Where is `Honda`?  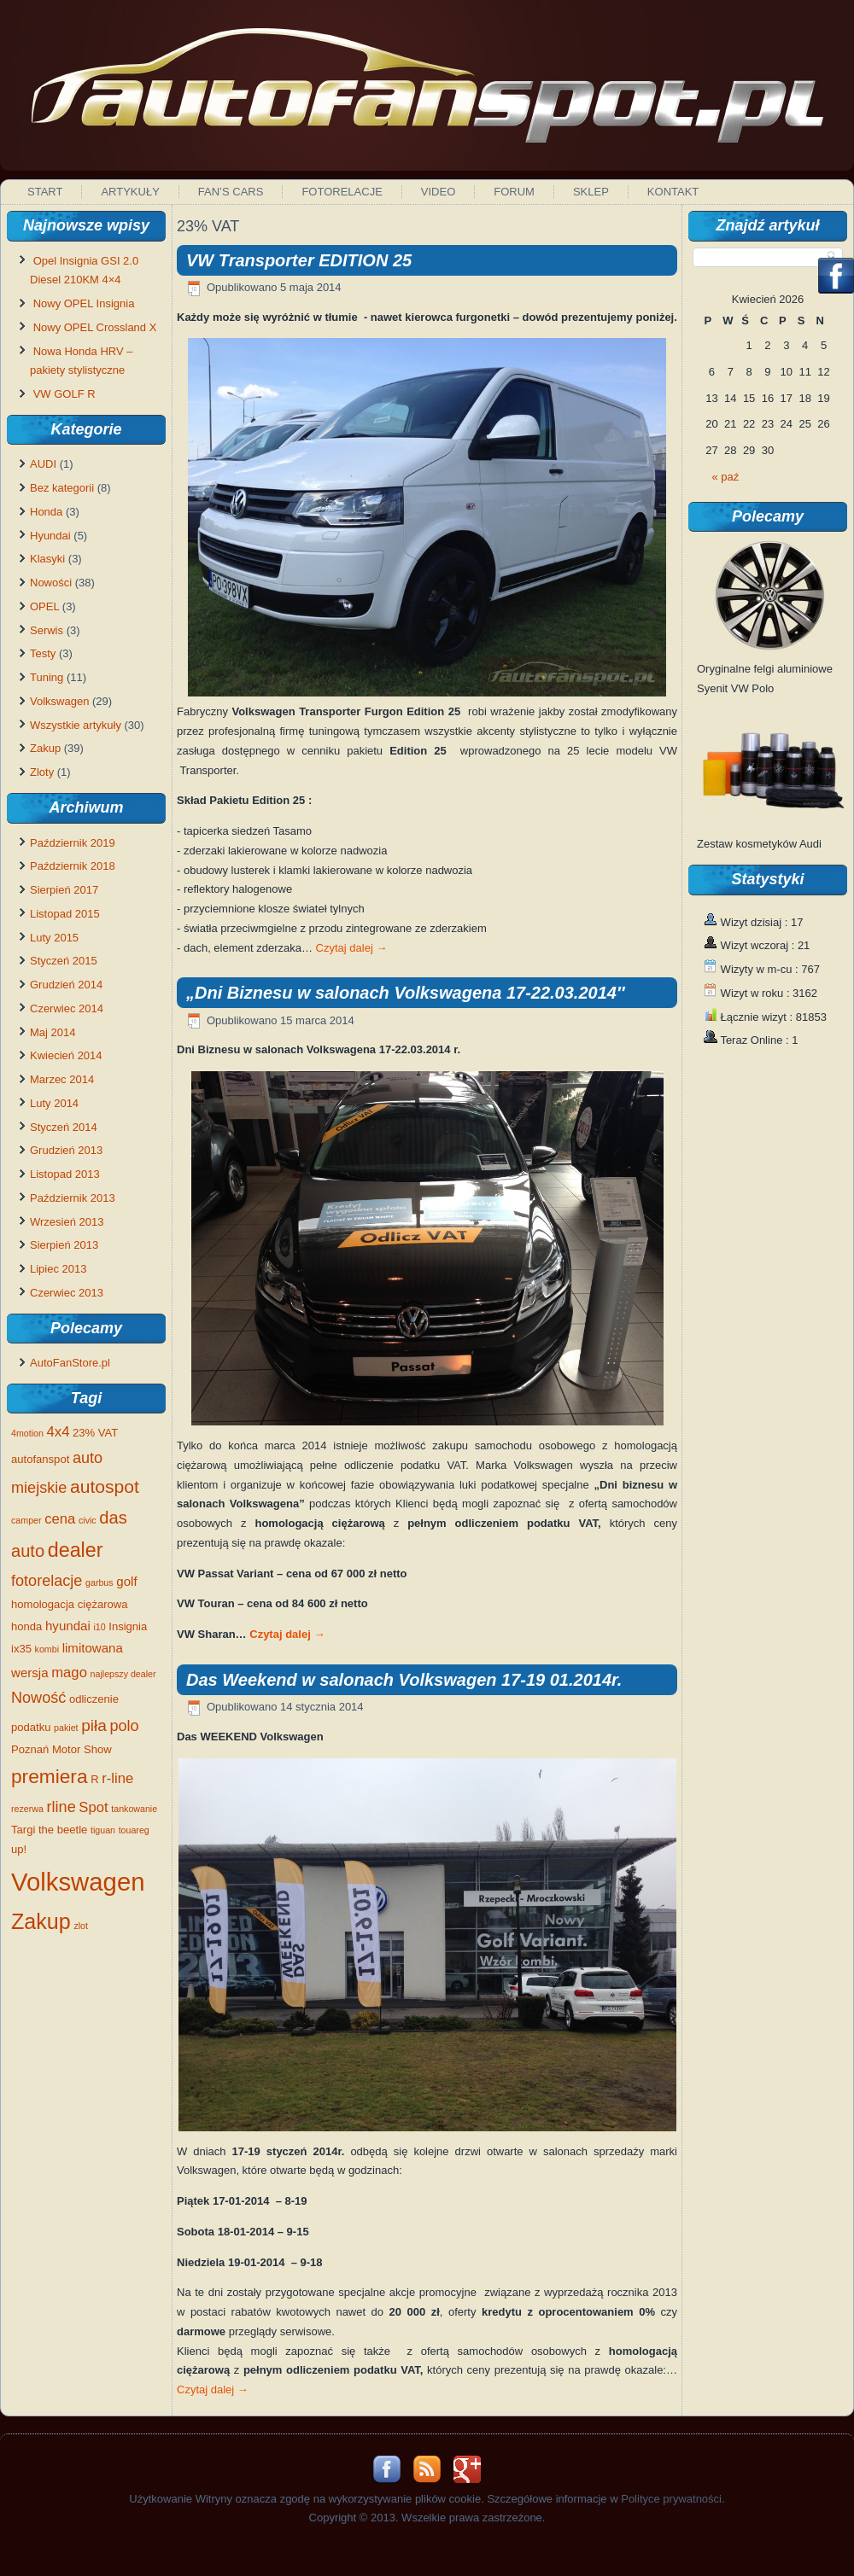 Honda is located at coordinates (46, 511).